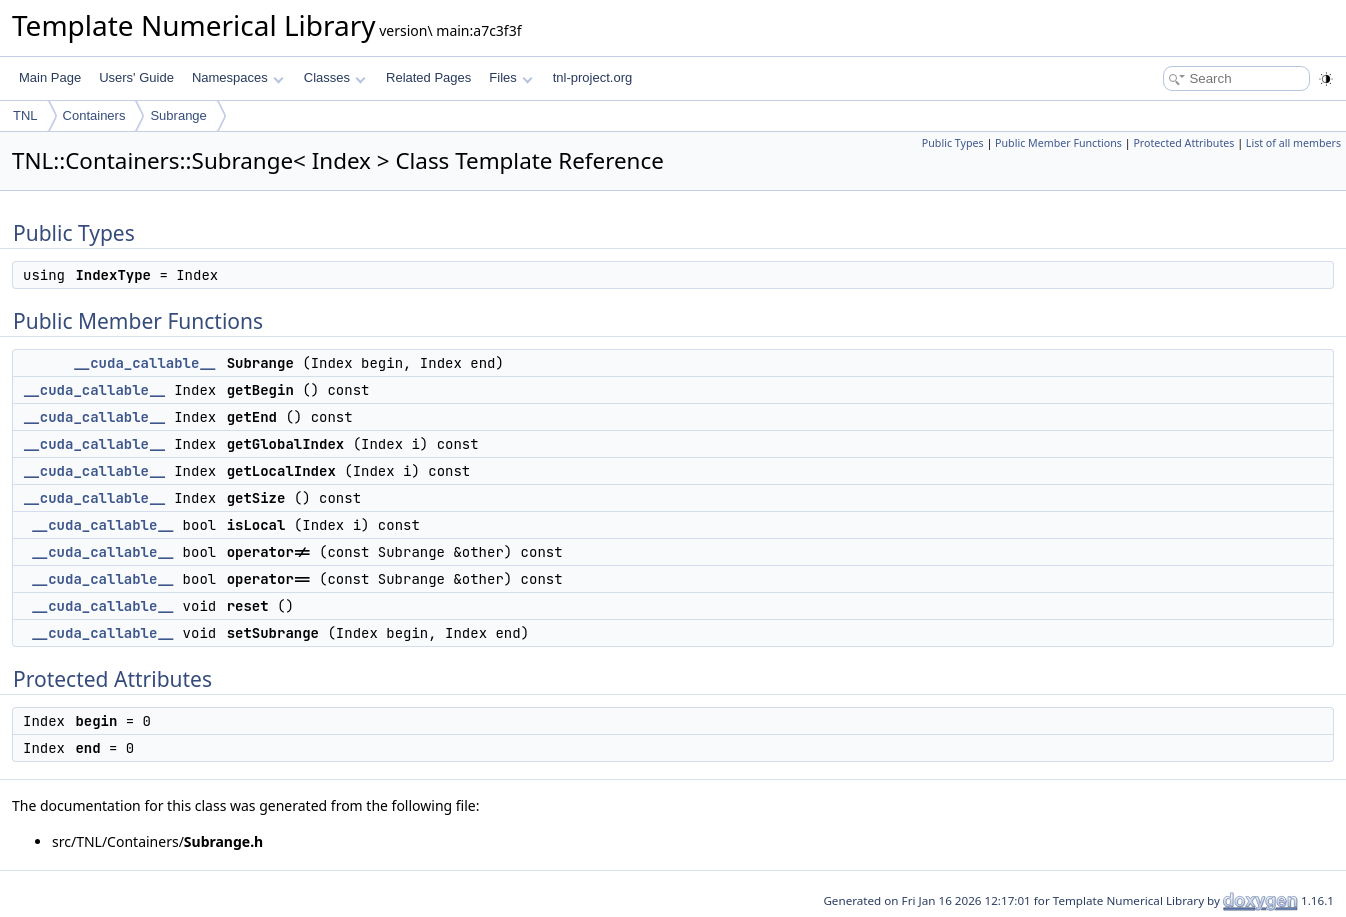  I want to click on Namespaces, so click(237, 77).